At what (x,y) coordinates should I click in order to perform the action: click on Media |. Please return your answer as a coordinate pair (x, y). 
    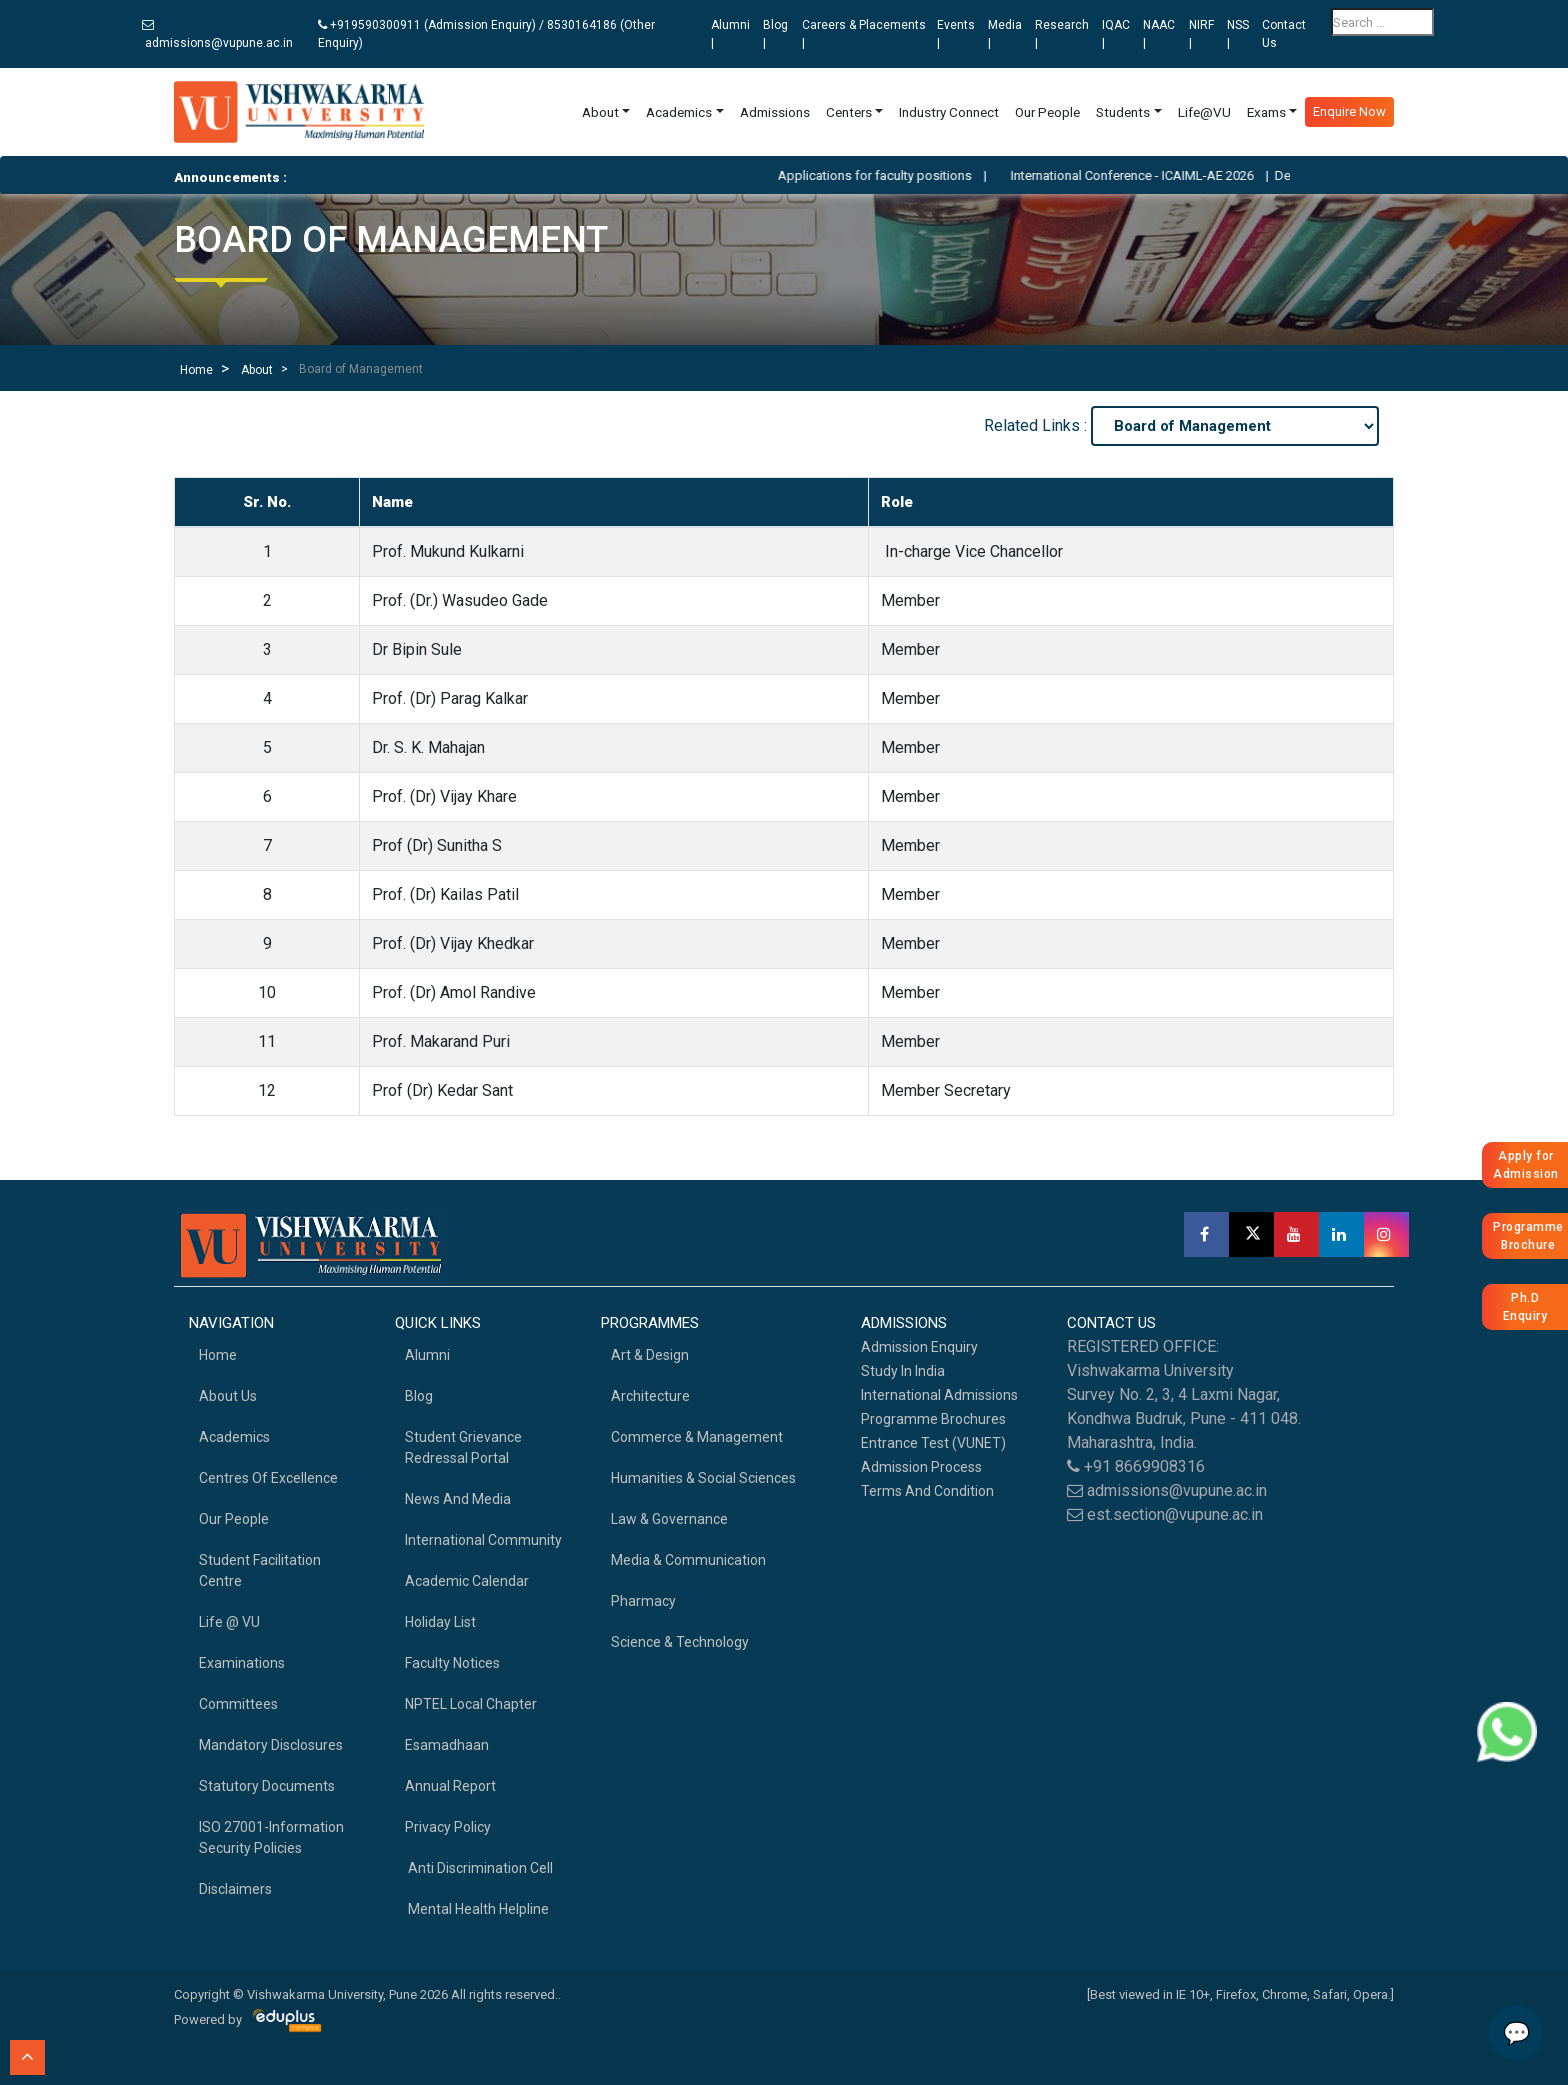
    Looking at the image, I should click on (1005, 34).